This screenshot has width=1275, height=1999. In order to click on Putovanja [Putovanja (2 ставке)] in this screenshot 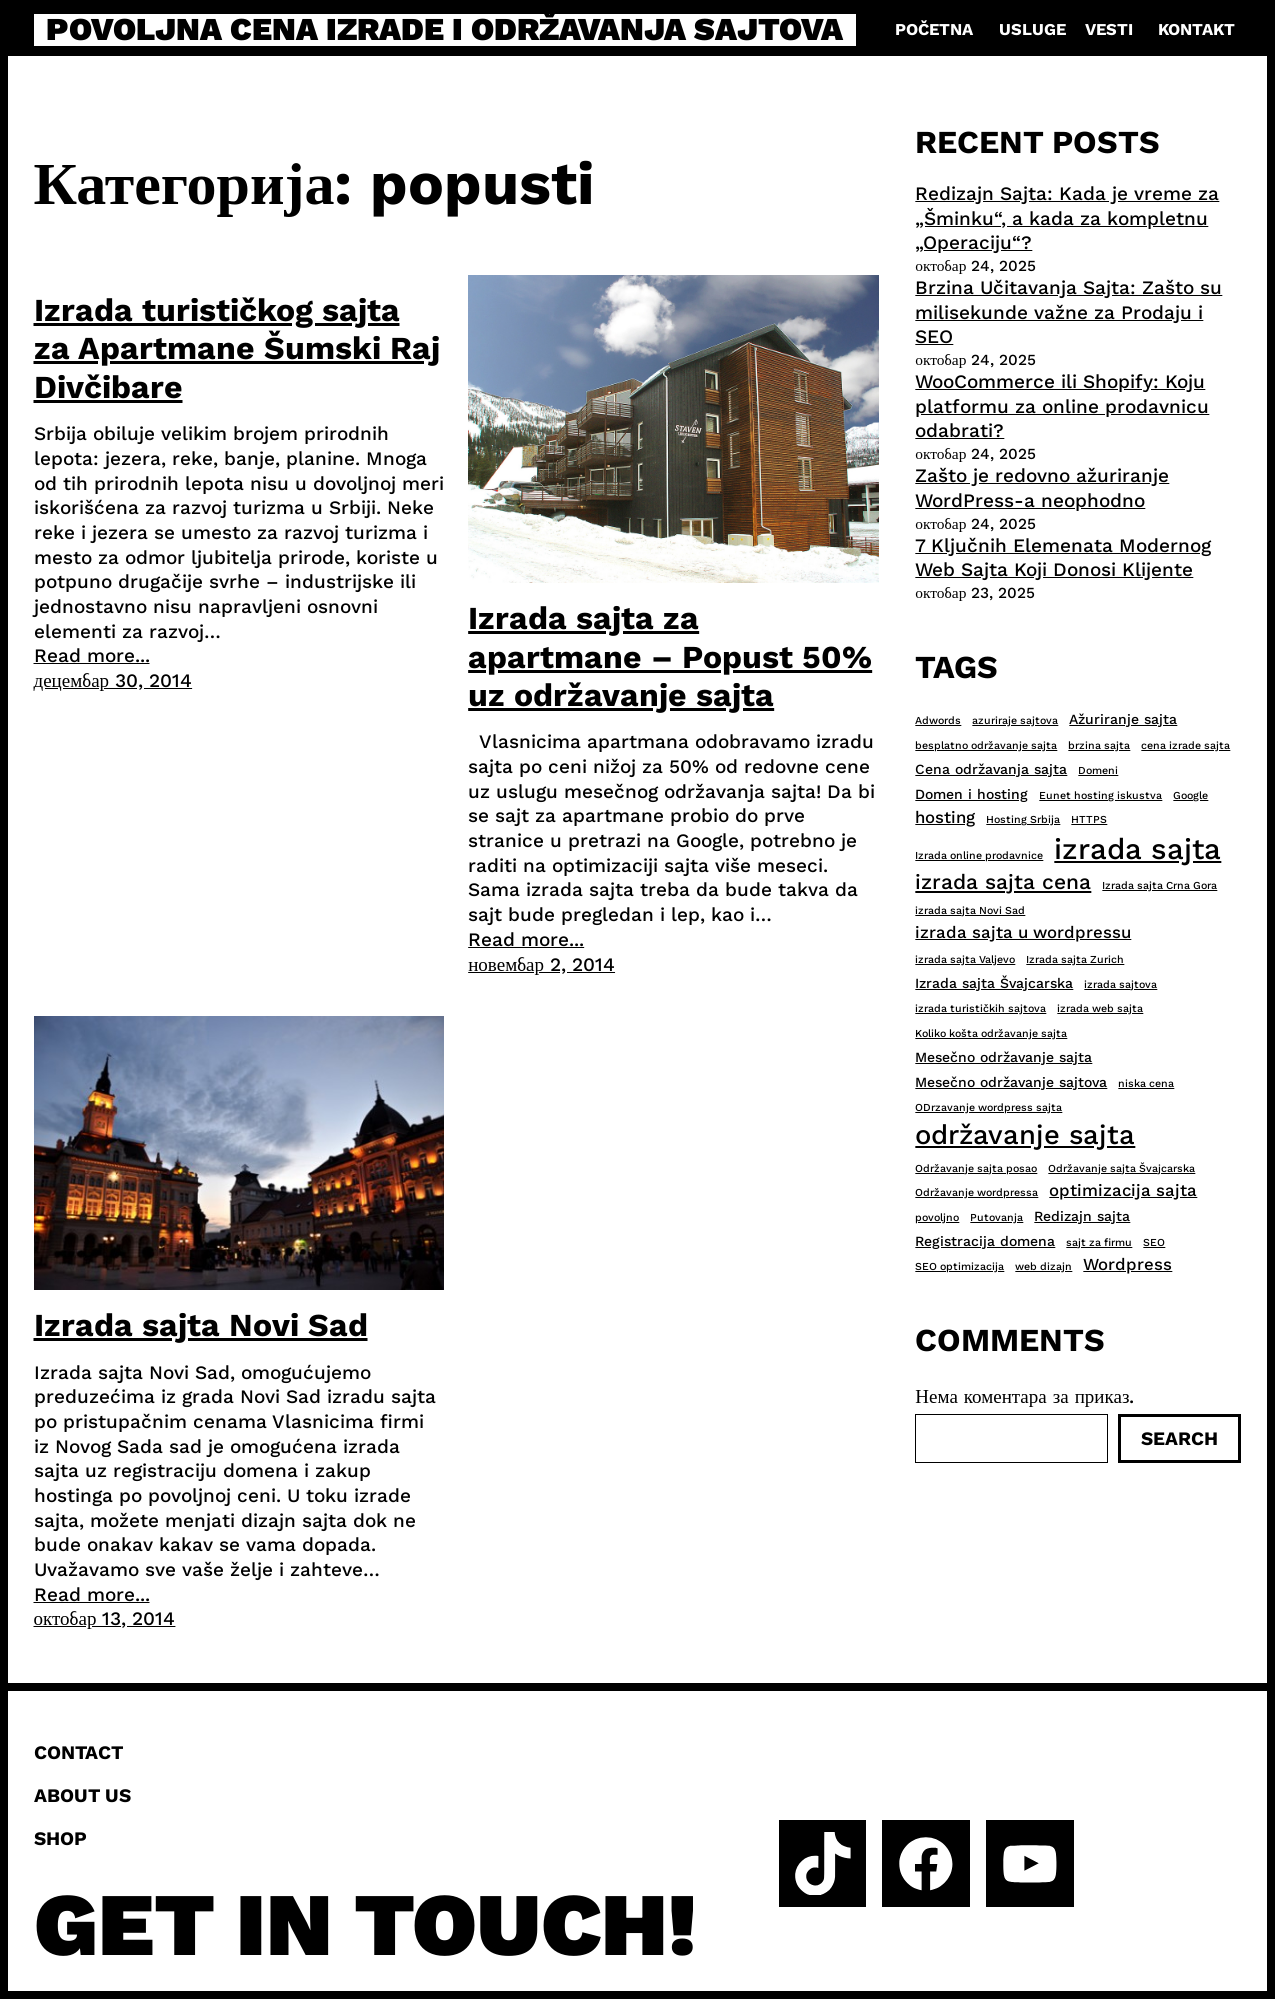, I will do `click(996, 1217)`.